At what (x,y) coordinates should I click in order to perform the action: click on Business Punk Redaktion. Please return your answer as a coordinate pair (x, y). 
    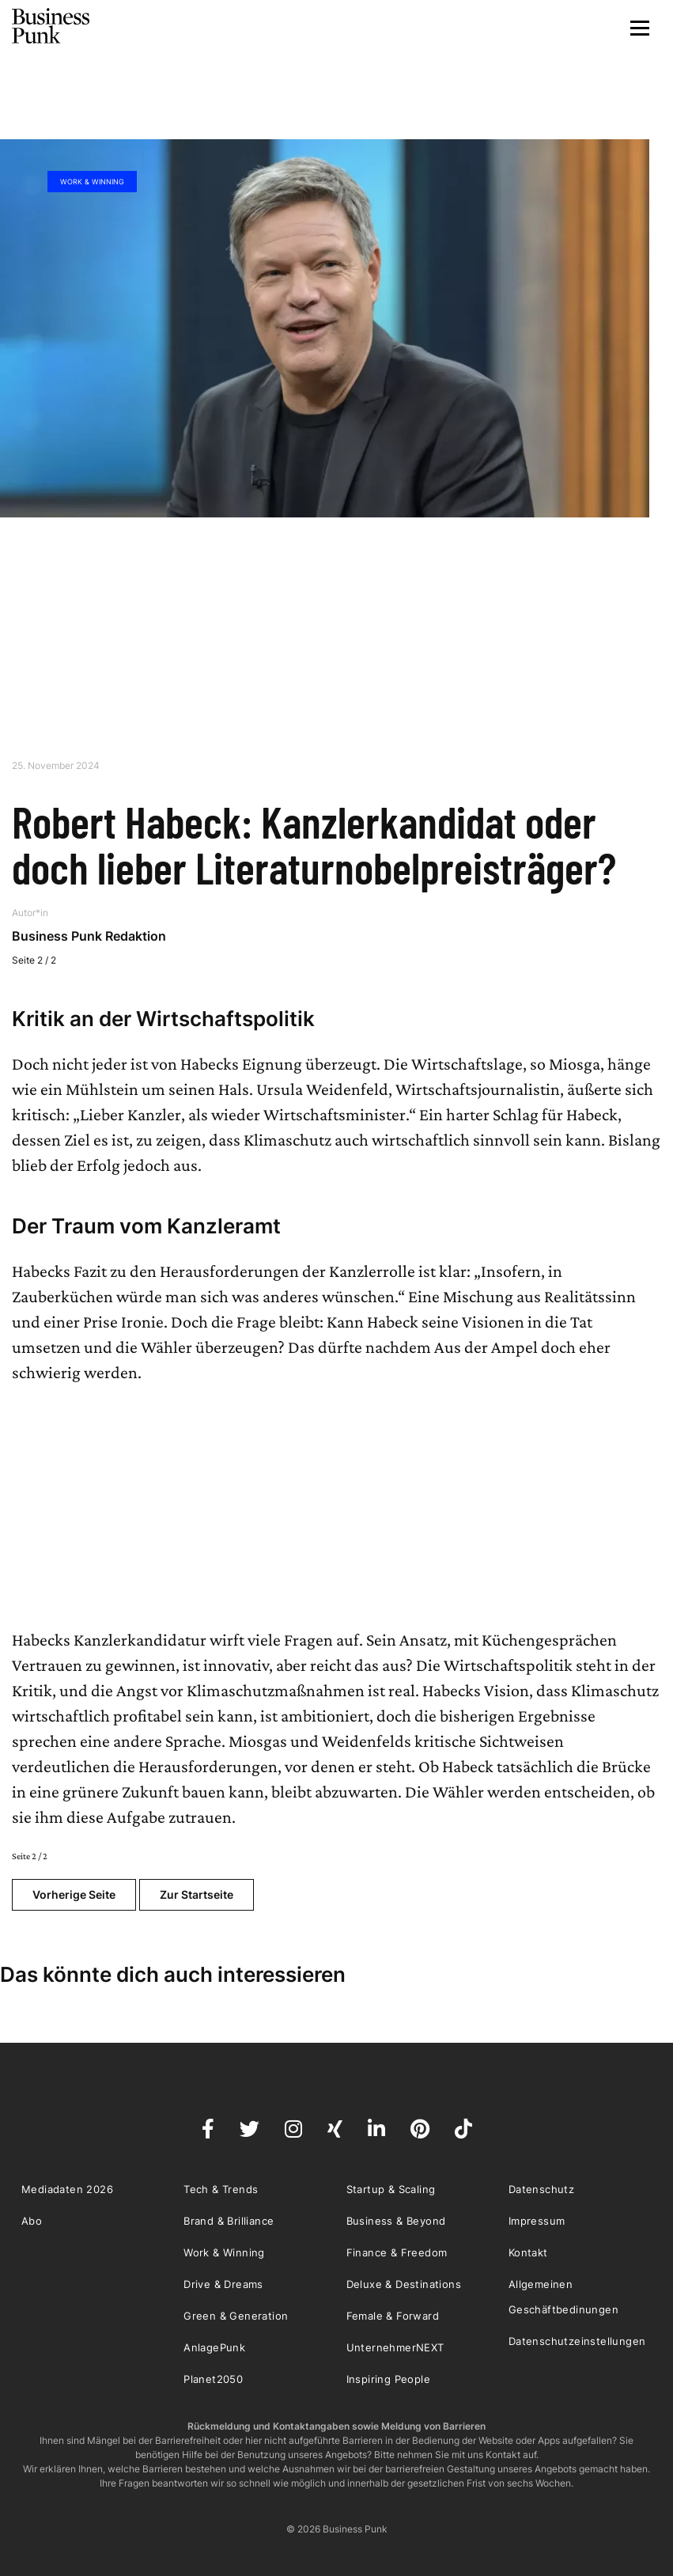
    Looking at the image, I should click on (89, 936).